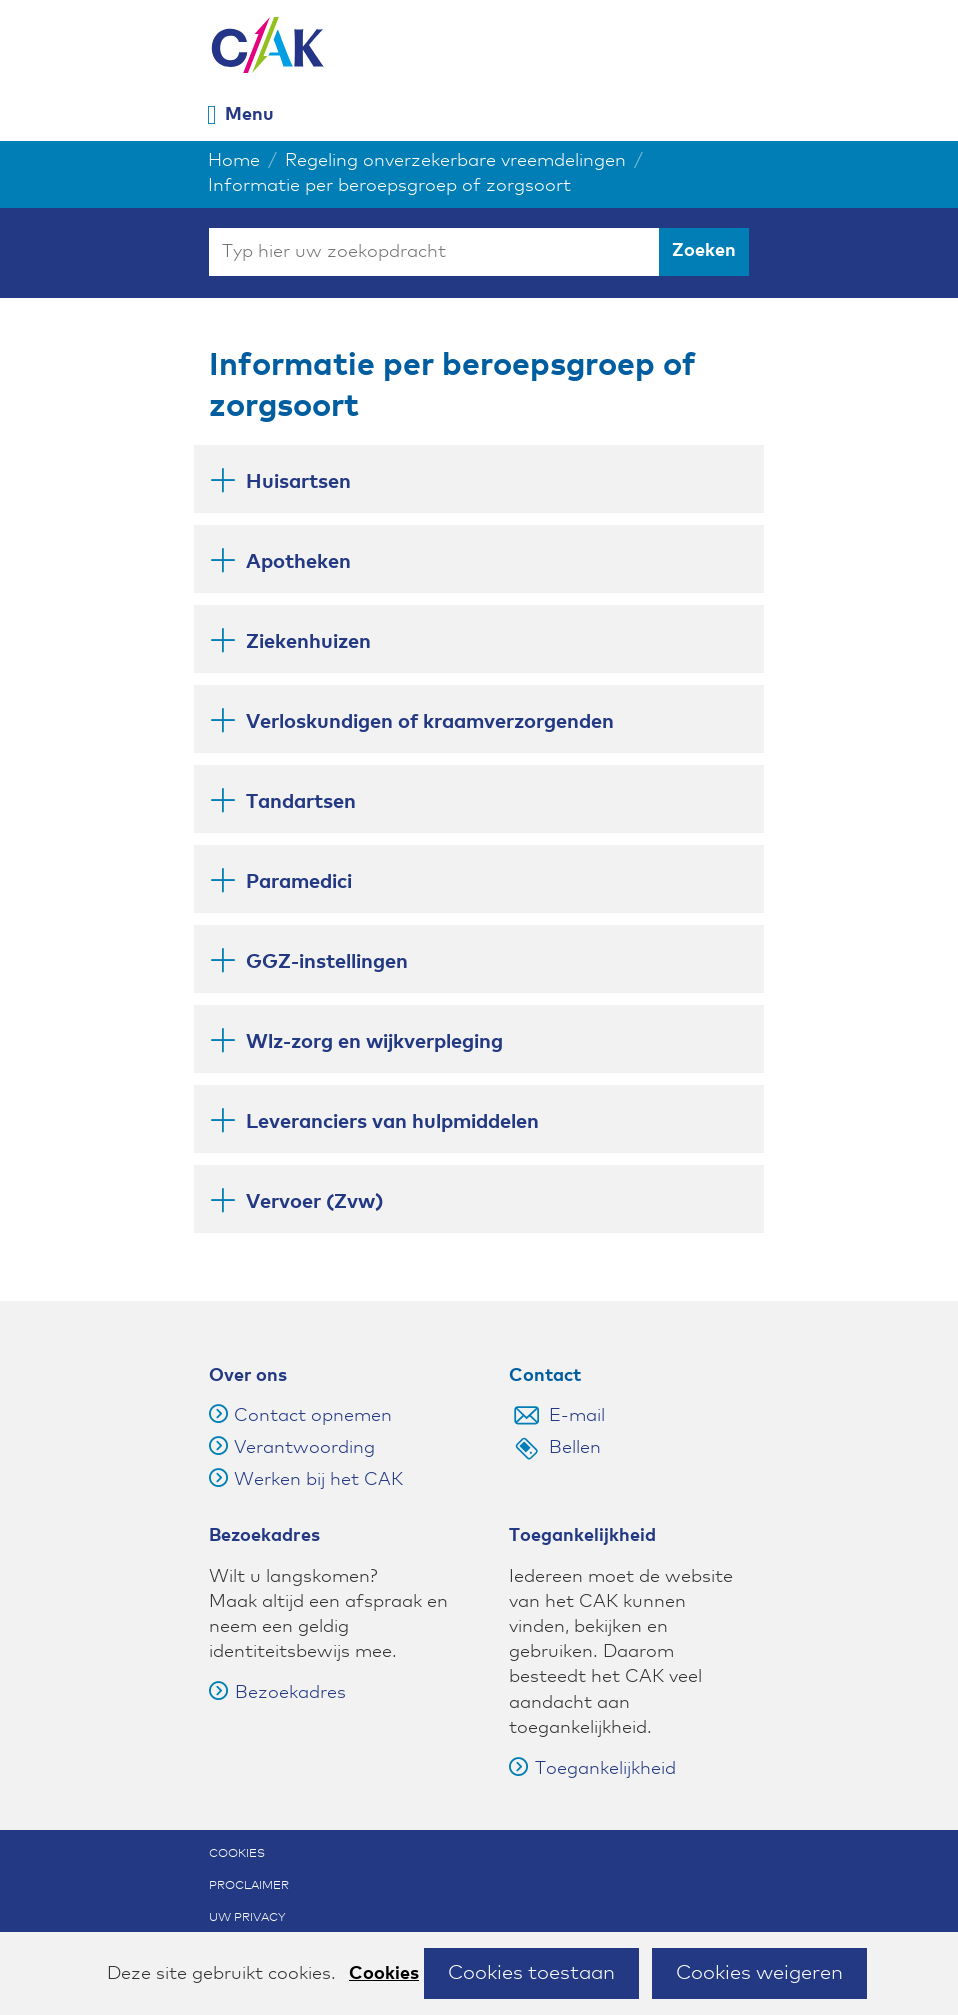 This screenshot has width=958, height=2015. I want to click on Bezoekadres, so click(277, 1693).